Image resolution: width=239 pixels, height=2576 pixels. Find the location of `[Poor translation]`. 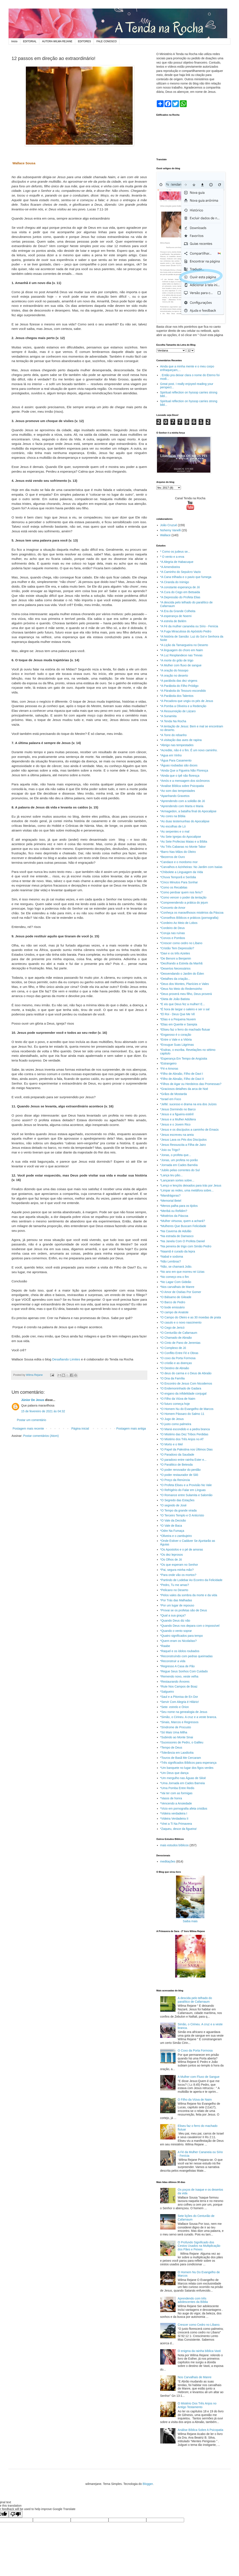

[Poor translation] is located at coordinates (15, 2514).